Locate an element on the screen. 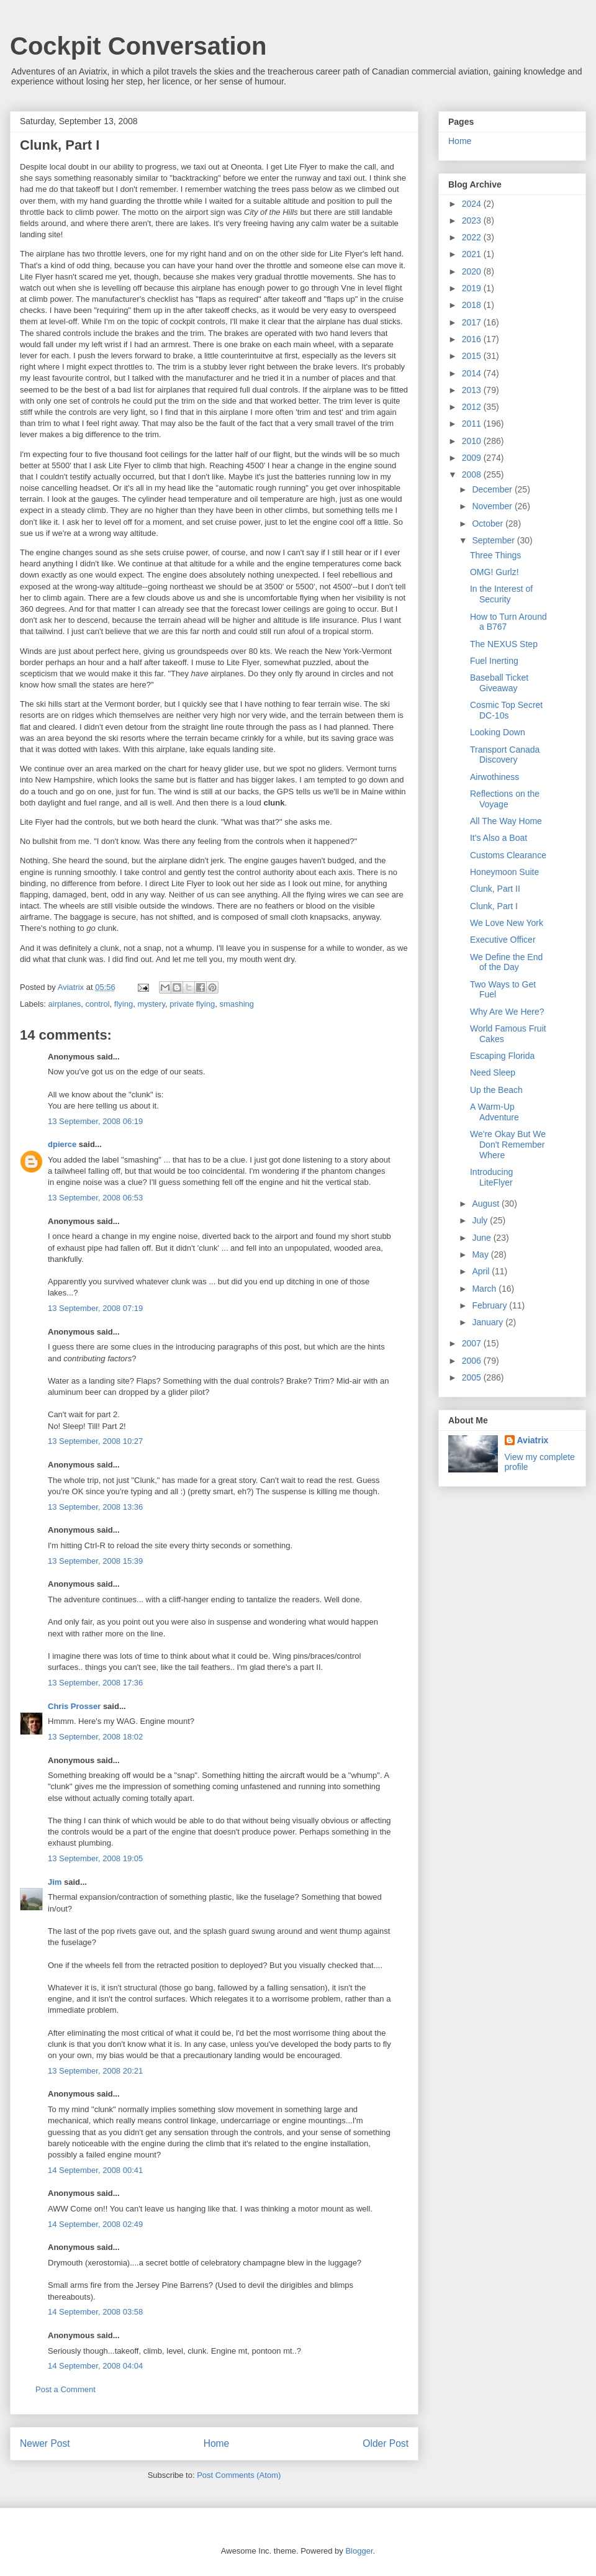 Image resolution: width=596 pixels, height=2576 pixels. smashing is located at coordinates (236, 1004).